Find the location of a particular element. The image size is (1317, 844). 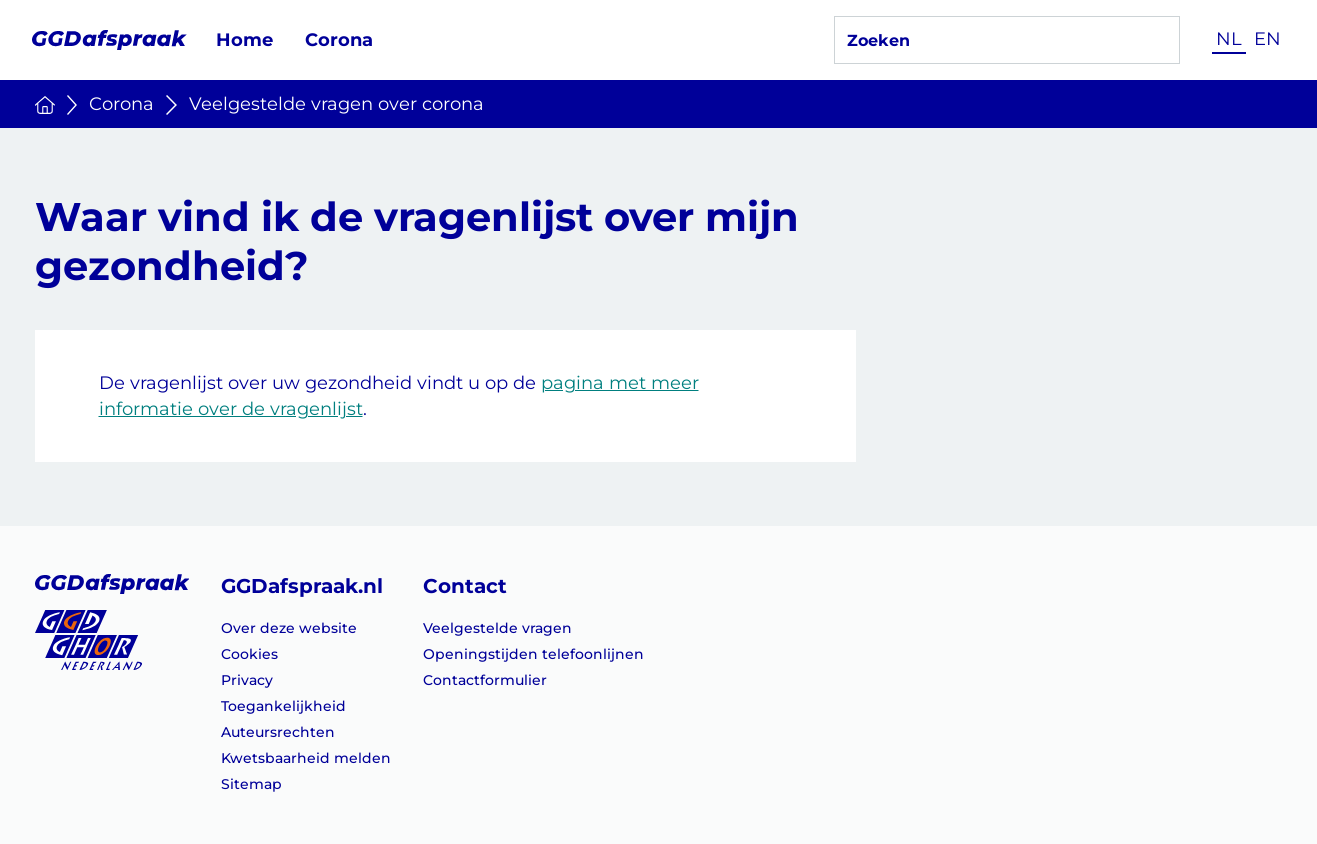

Auteursrechten is located at coordinates (278, 732).